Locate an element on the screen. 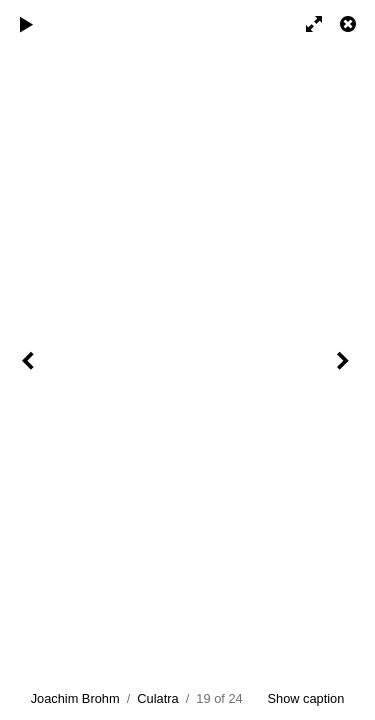  Joachim Brohm is located at coordinates (75, 698).